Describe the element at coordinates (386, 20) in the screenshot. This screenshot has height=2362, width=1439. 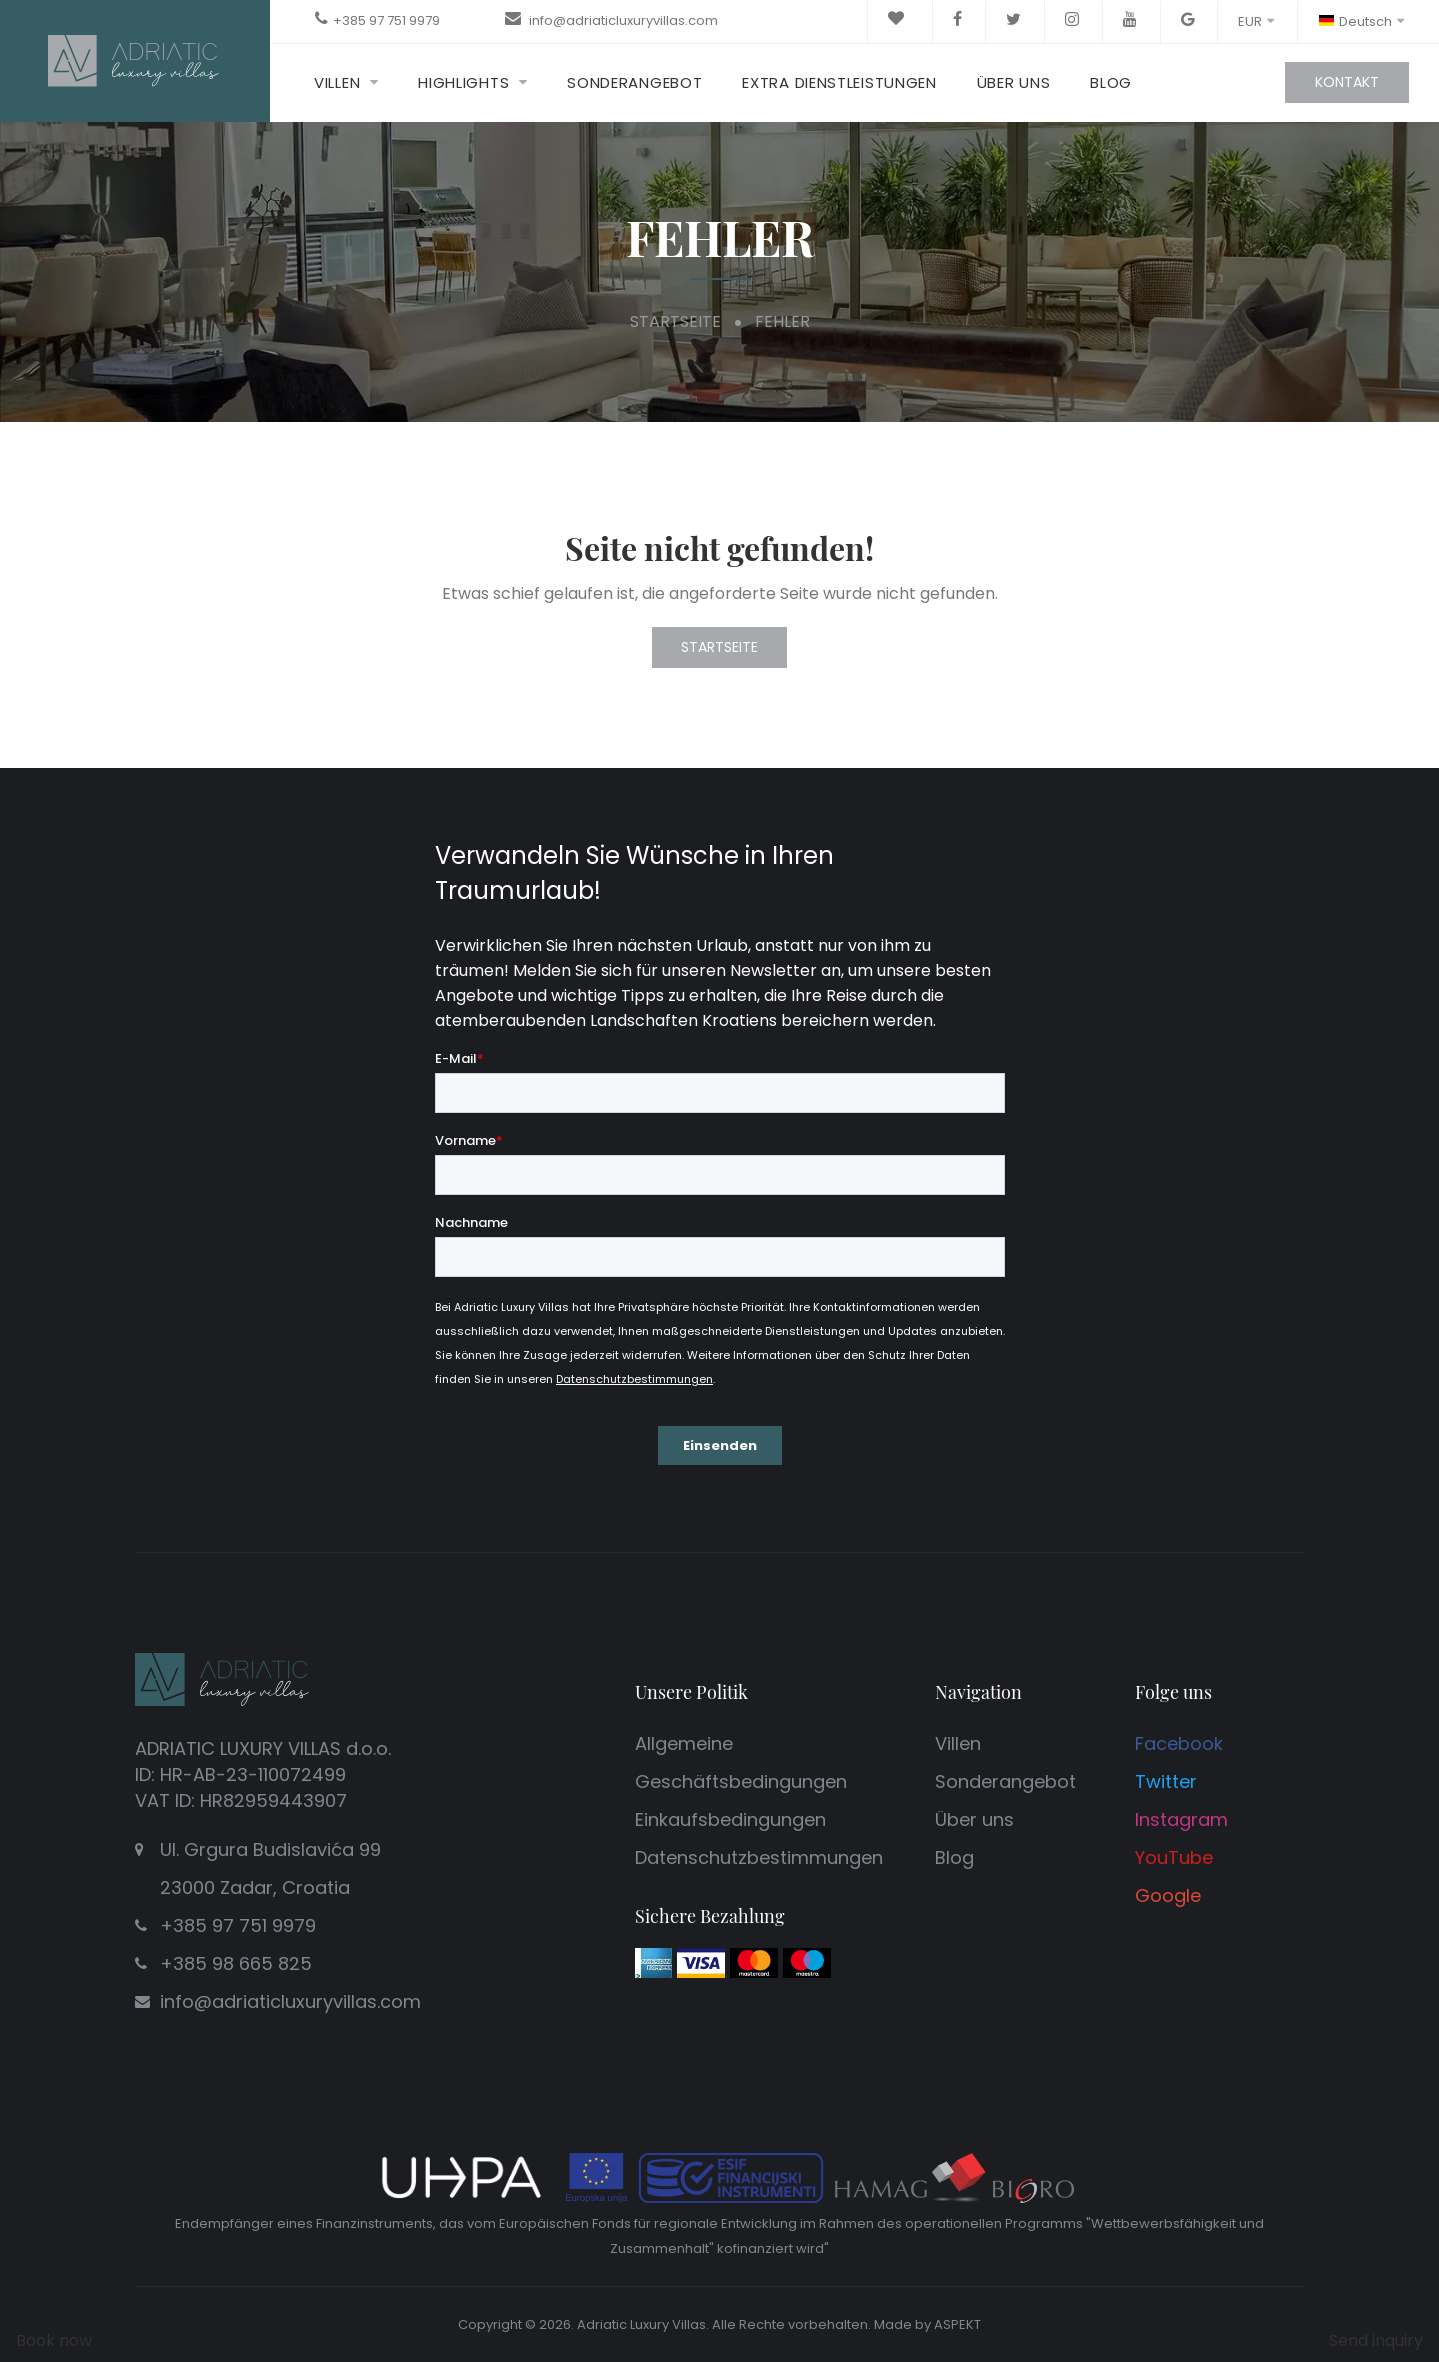
I see `+385 97 751 9979` at that location.